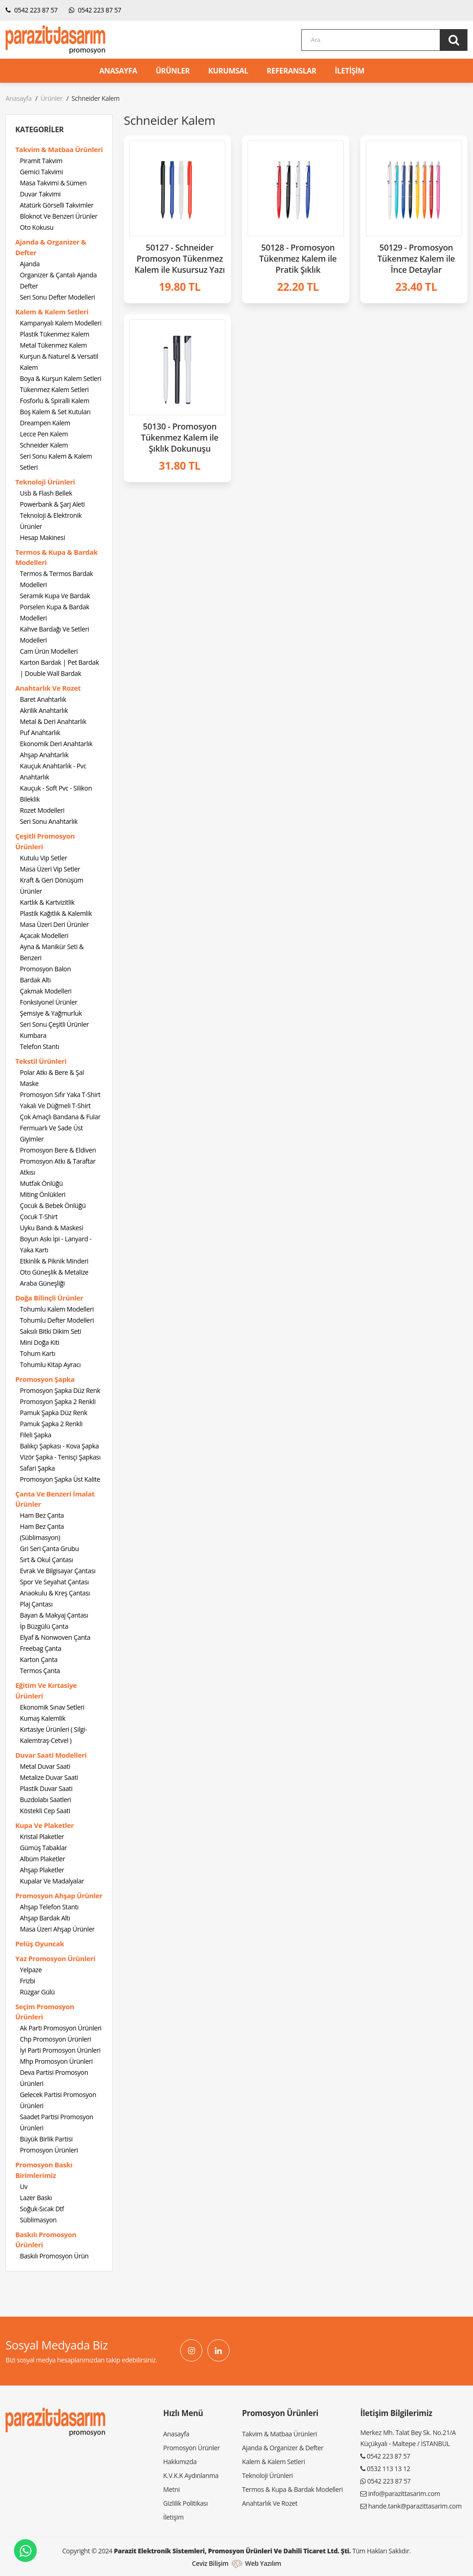  What do you see at coordinates (58, 1570) in the screenshot?
I see `Evrak Ve Bilgisayar Çantası` at bounding box center [58, 1570].